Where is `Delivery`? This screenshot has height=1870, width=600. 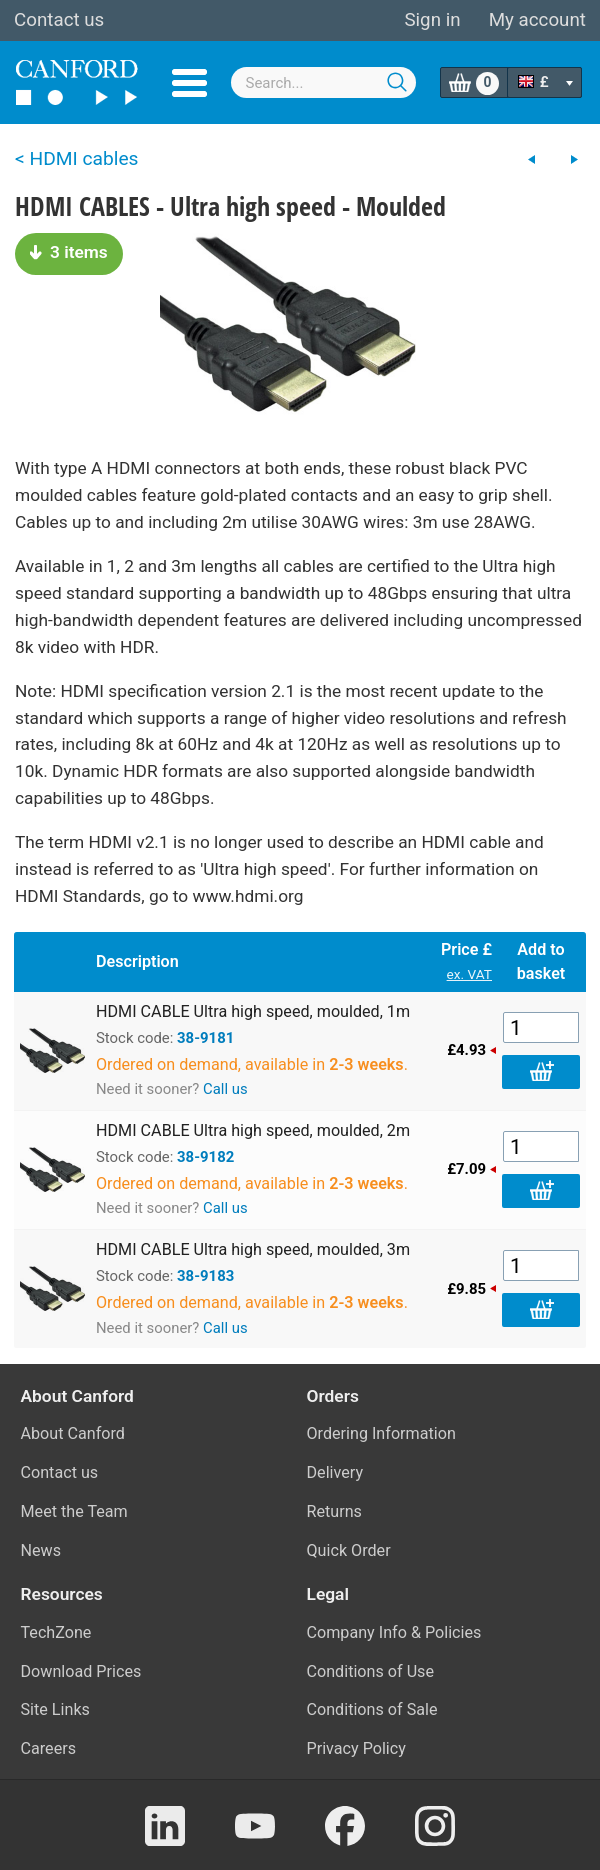
Delivery is located at coordinates (335, 1472).